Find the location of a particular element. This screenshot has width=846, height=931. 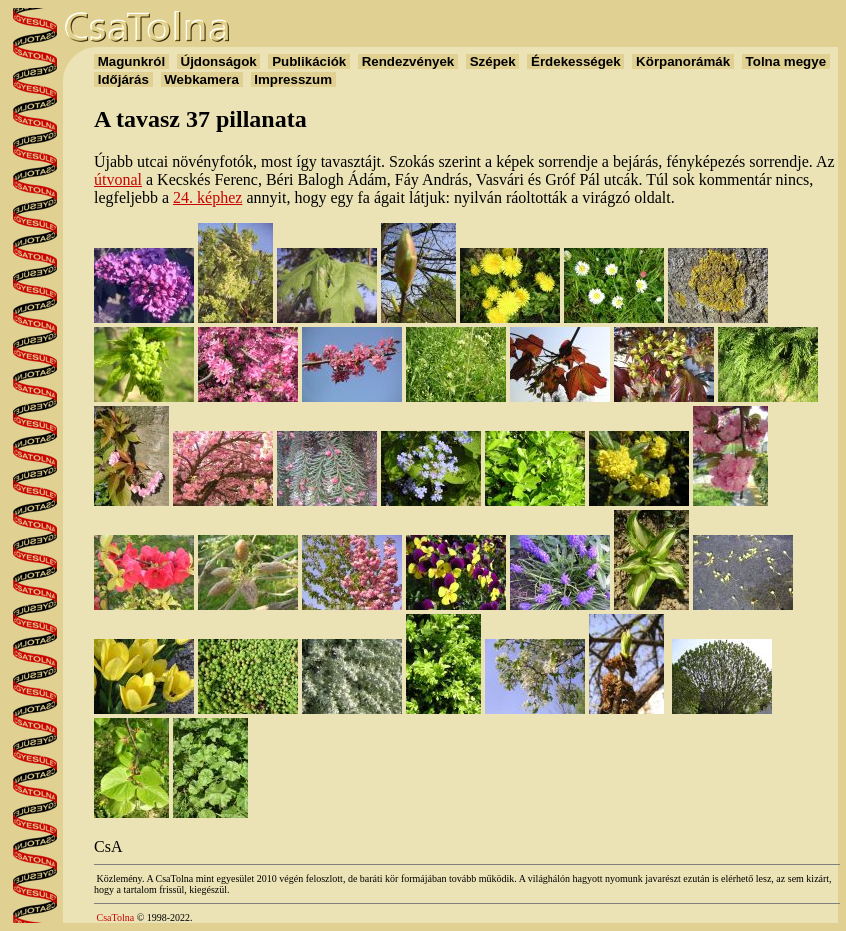

Magunkról is located at coordinates (131, 61).